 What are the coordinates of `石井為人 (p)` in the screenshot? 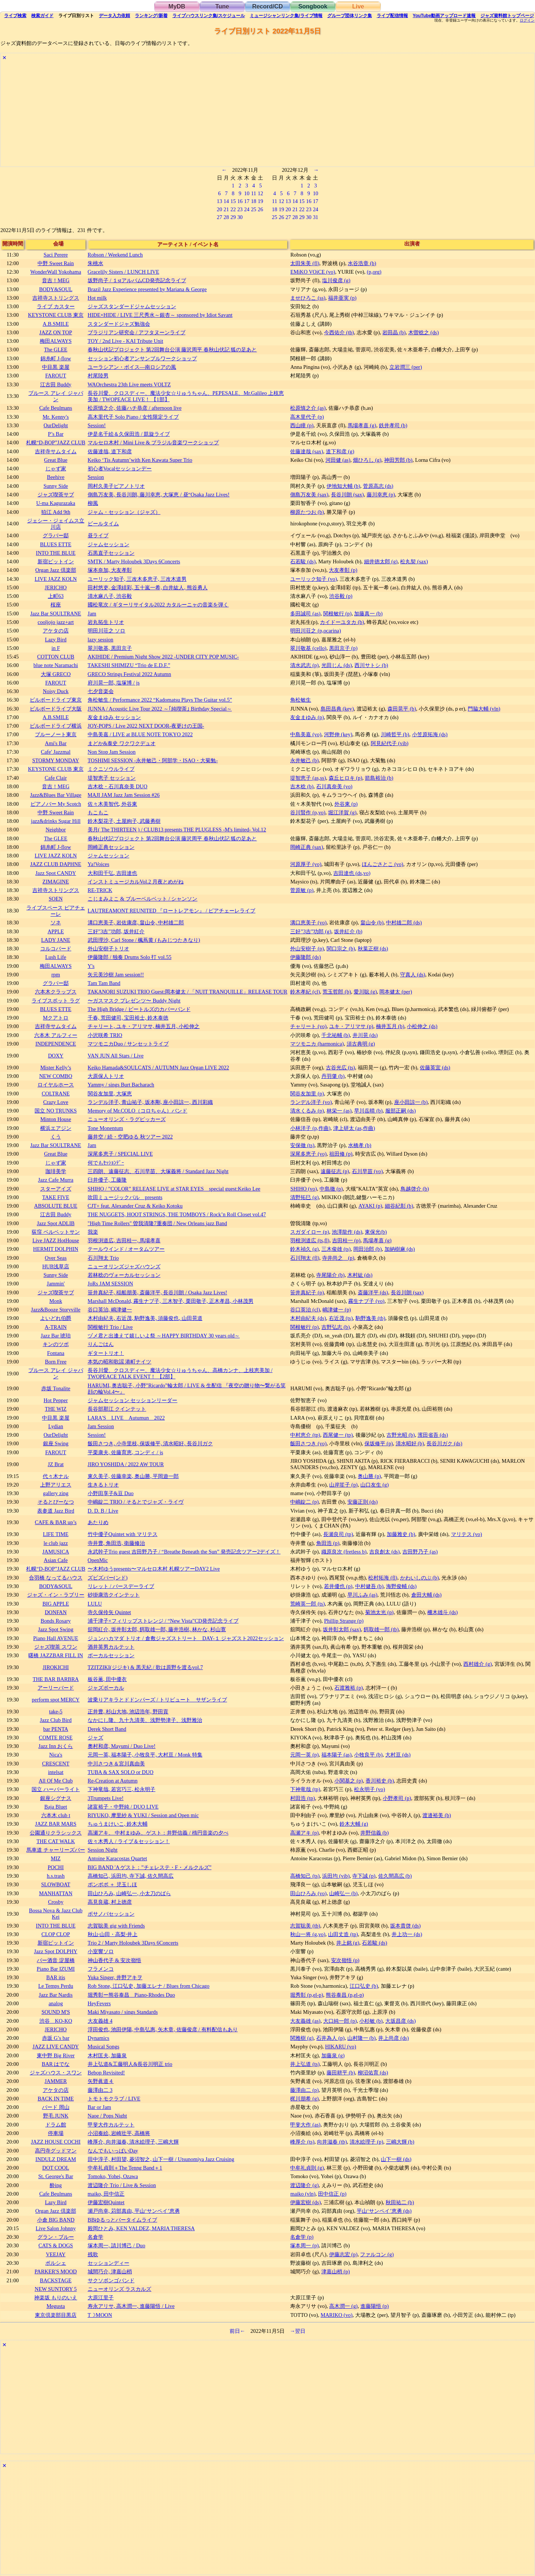 It's located at (330, 2038).